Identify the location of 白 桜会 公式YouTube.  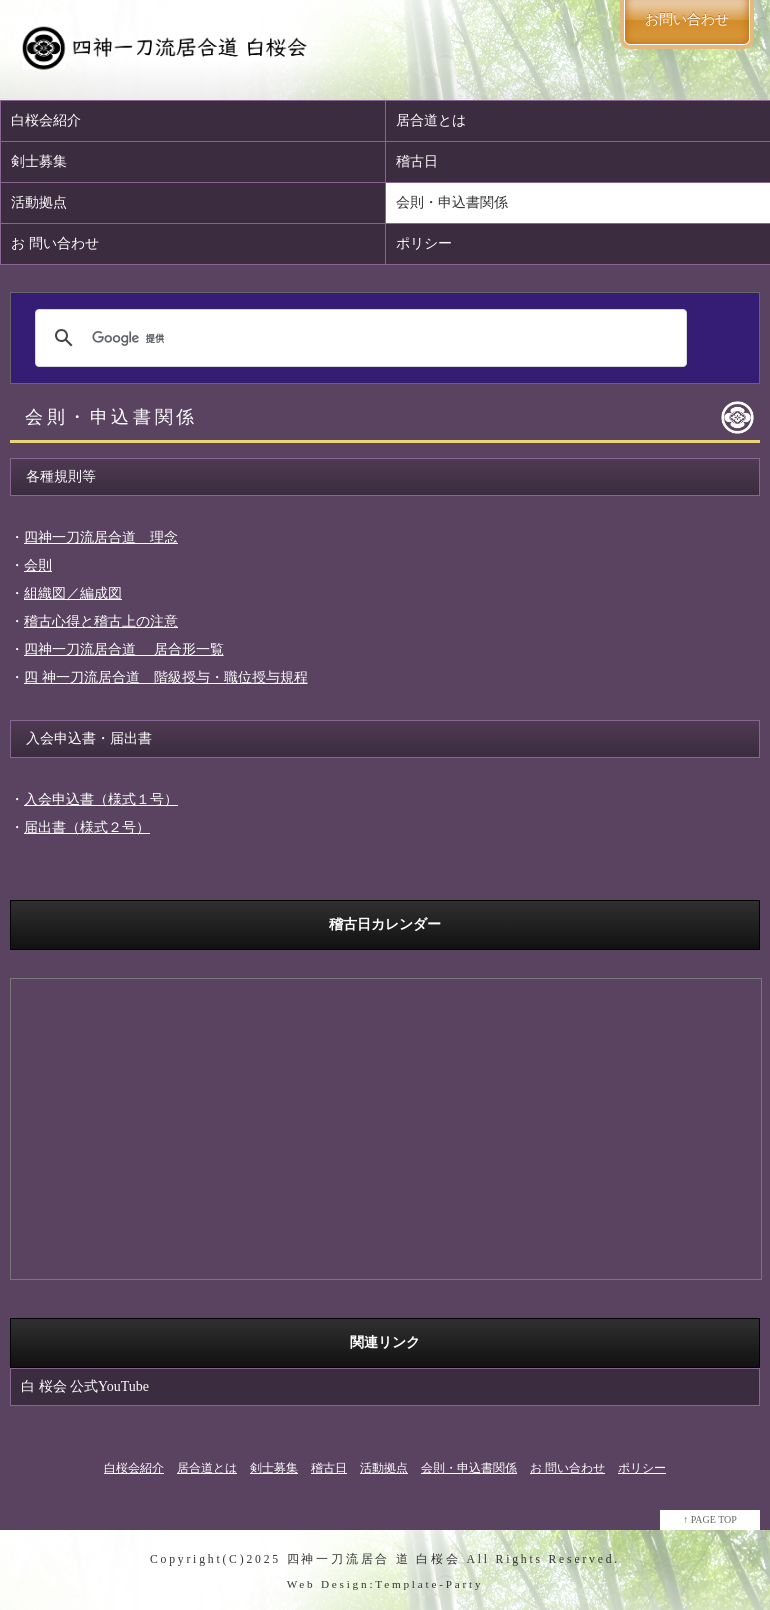
(85, 1386).